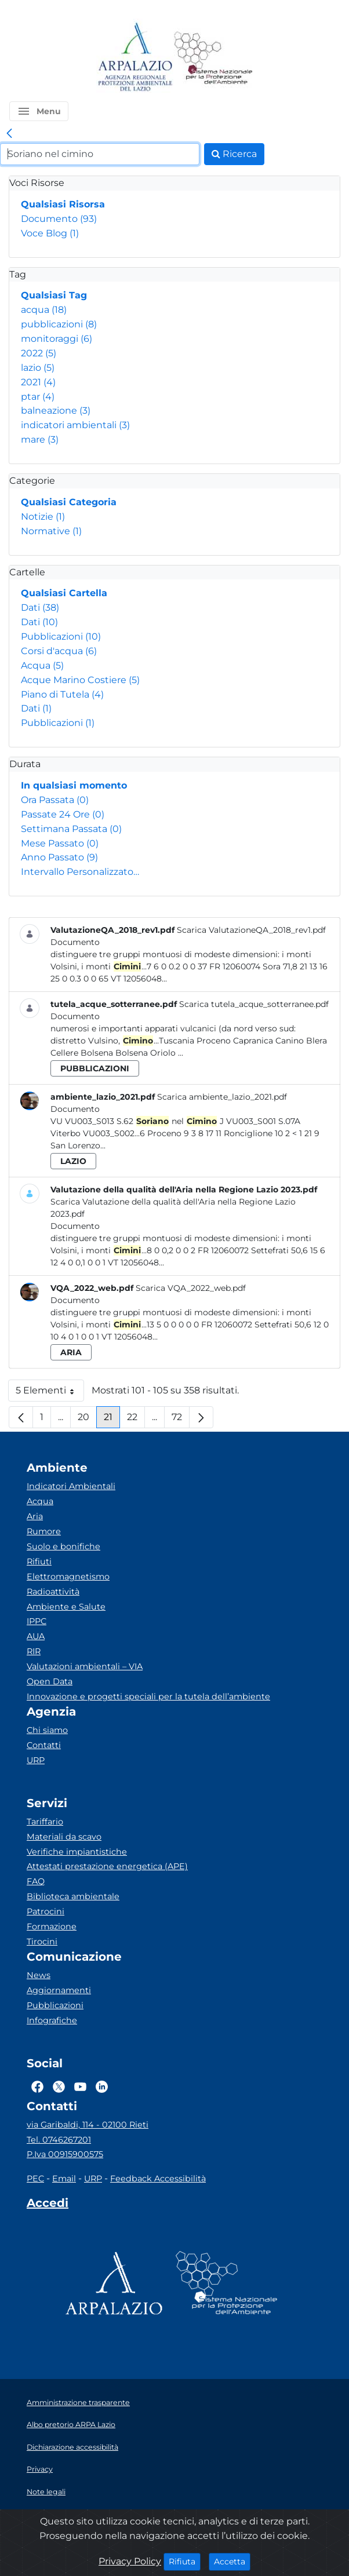 The width and height of the screenshot is (349, 2576). Describe the element at coordinates (59, 857) in the screenshot. I see `Anno Passato` at that location.